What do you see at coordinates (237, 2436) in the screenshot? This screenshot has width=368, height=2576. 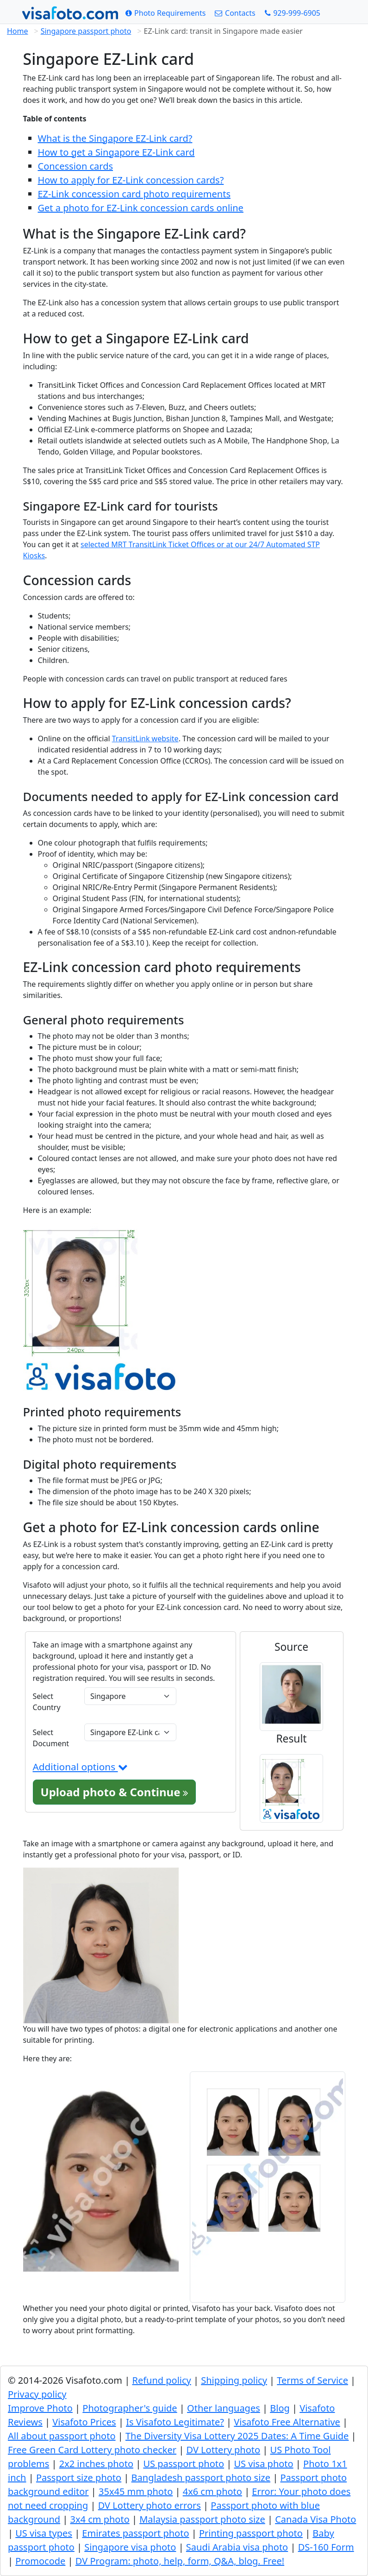 I see `The Diversity Visa Lottery 2025 Dates: A Time Guide` at bounding box center [237, 2436].